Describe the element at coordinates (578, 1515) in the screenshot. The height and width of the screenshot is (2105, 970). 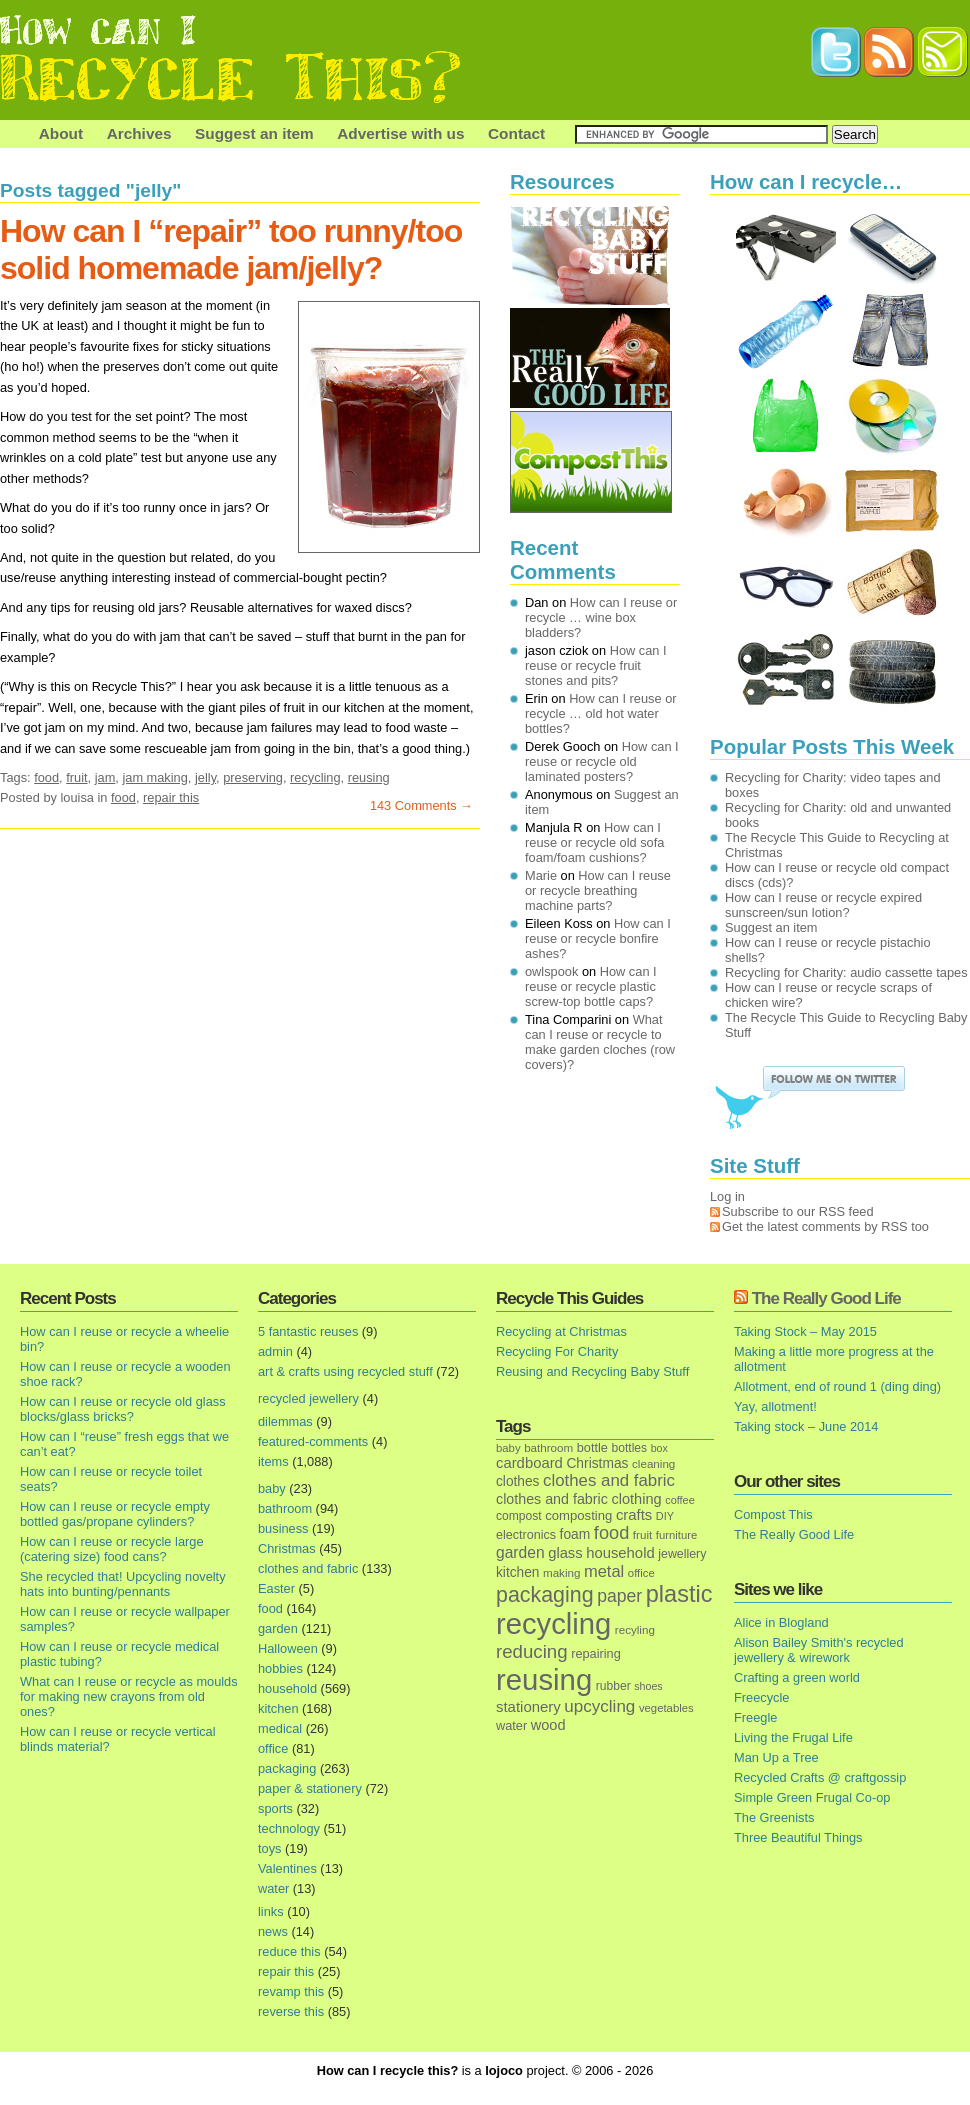
I see `composting [composting (21 items)]` at that location.